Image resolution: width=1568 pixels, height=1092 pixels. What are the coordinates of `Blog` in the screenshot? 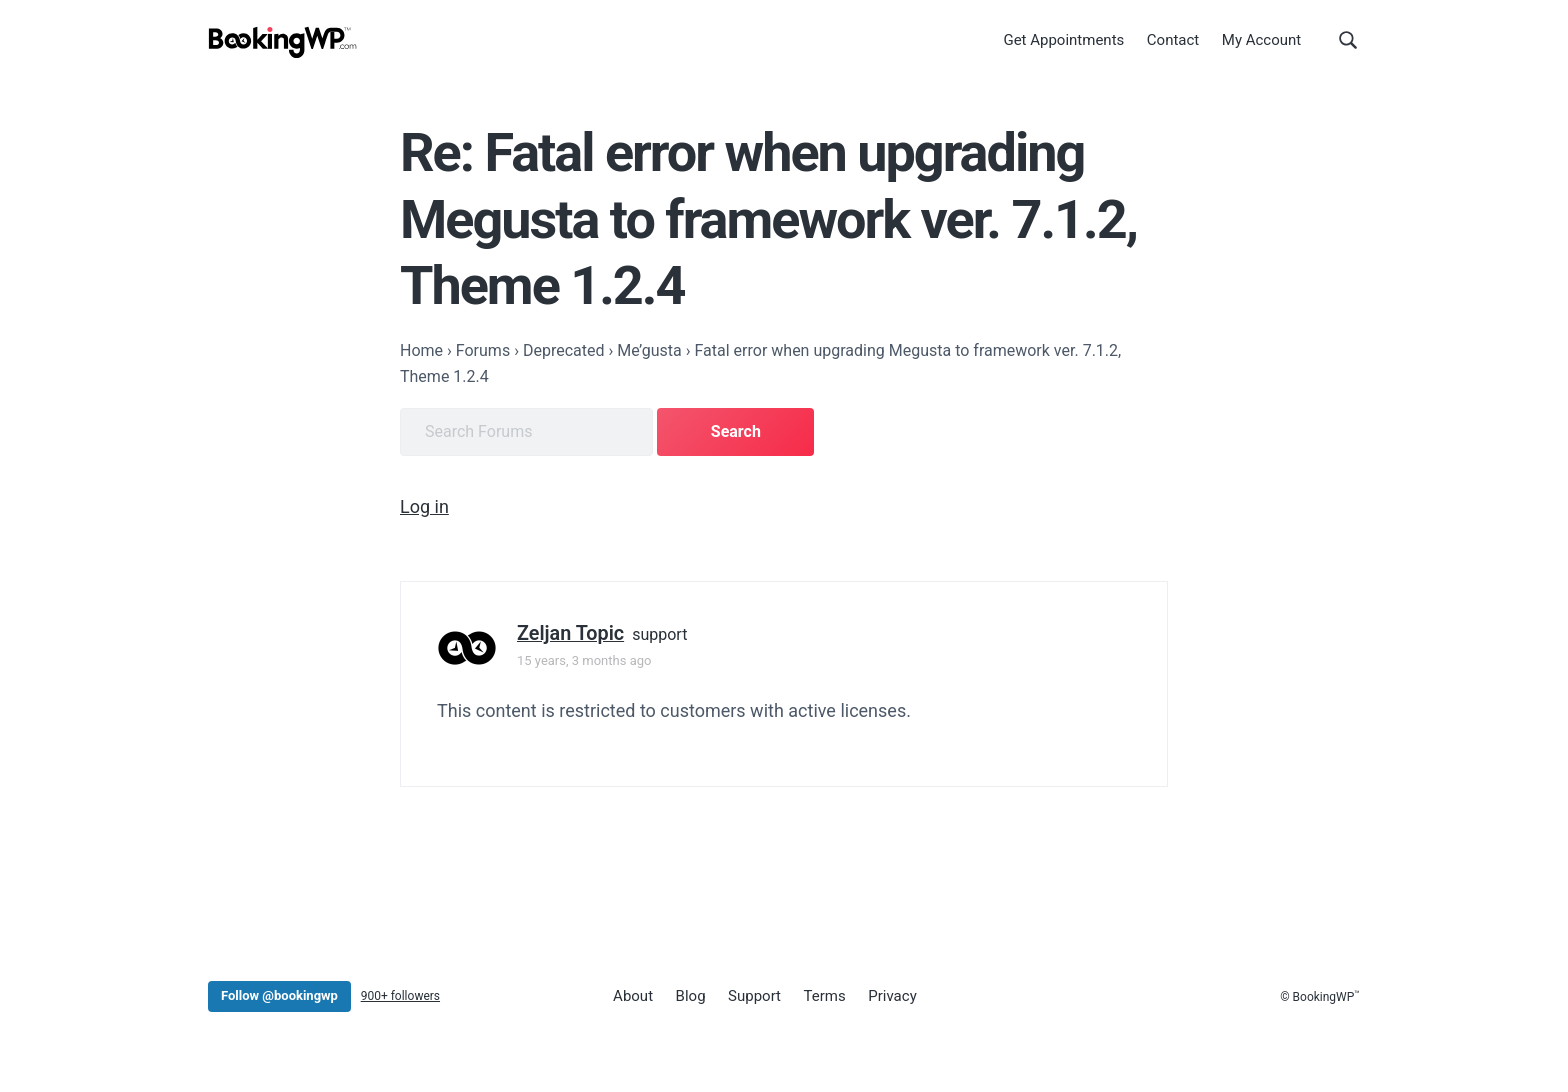 It's located at (691, 996).